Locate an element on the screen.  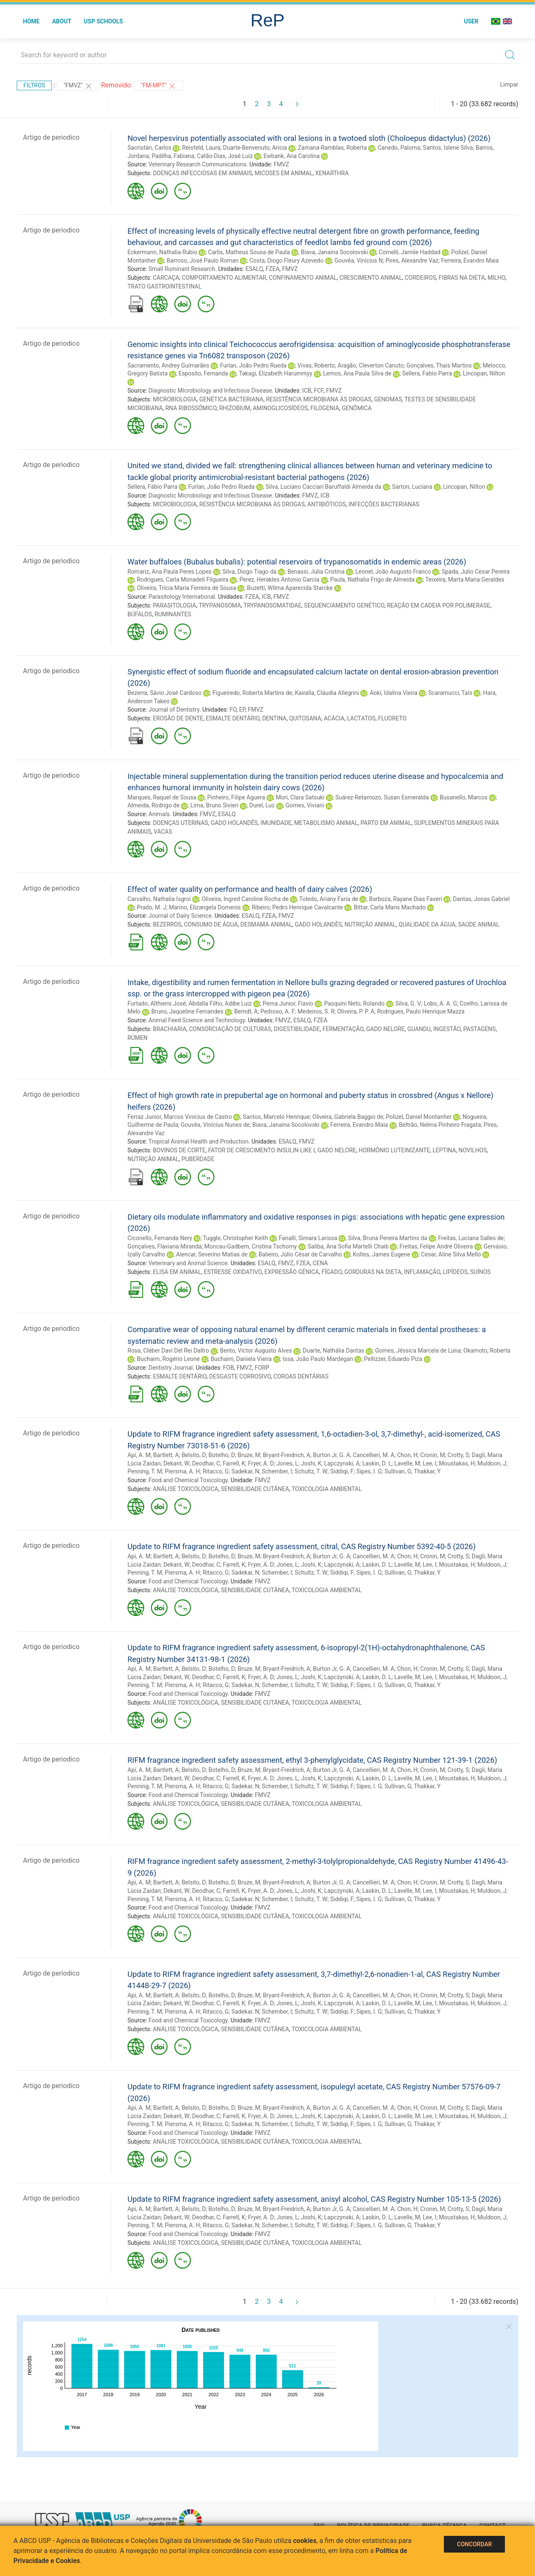
INGESTÃO is located at coordinates (447, 1029).